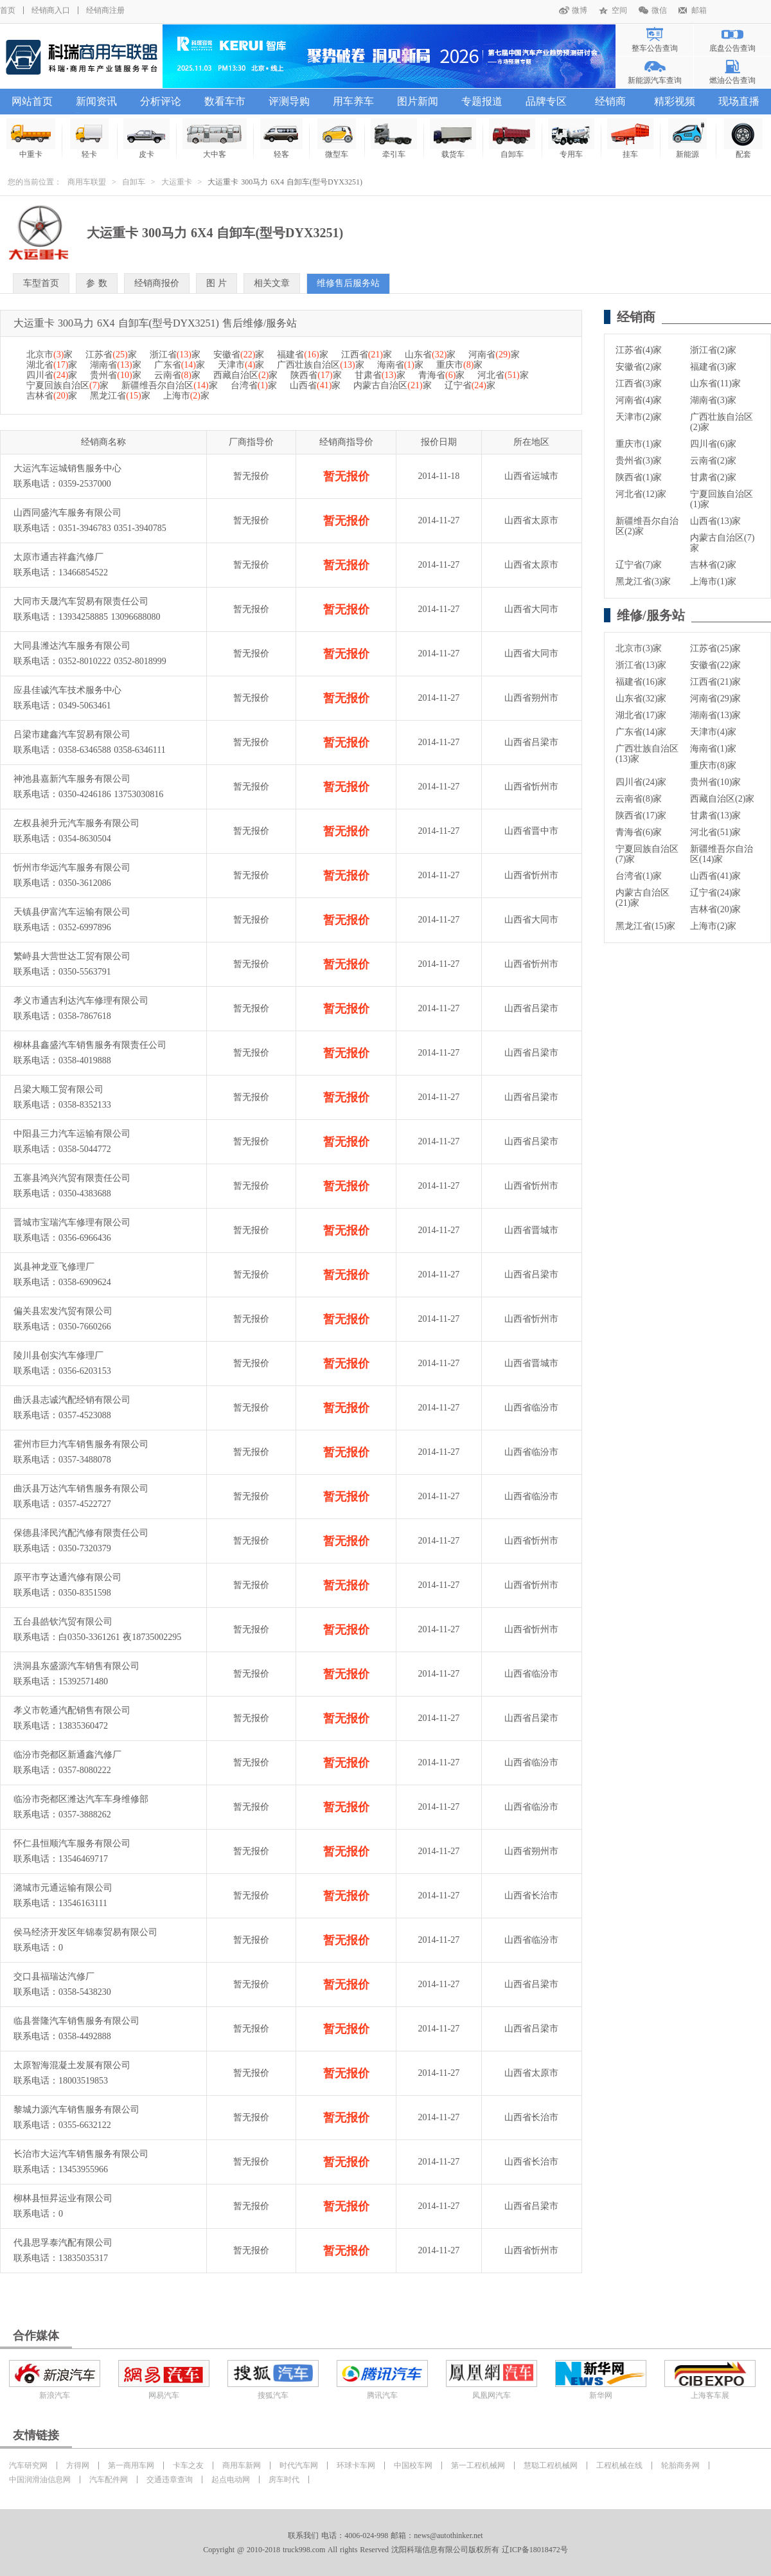 The height and width of the screenshot is (2576, 771). Describe the element at coordinates (641, 715) in the screenshot. I see `湖北省(17)家` at that location.